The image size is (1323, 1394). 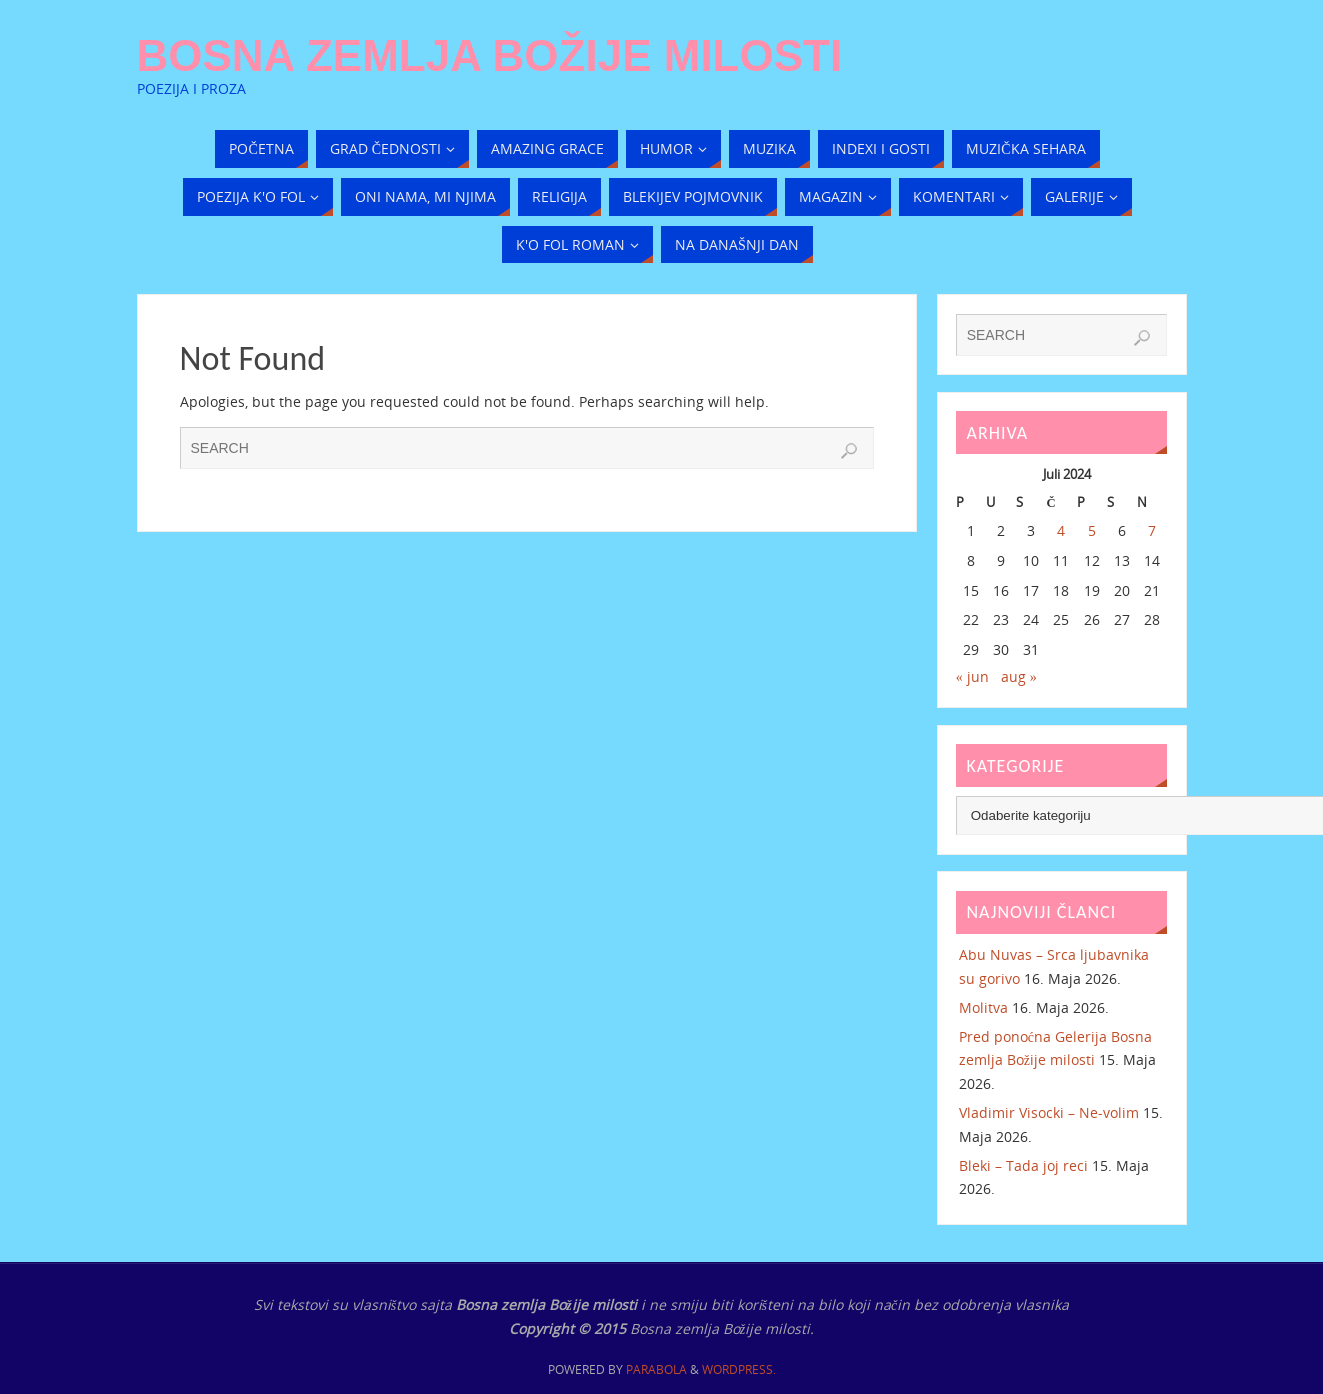 I want to click on Molitva, so click(x=983, y=1007).